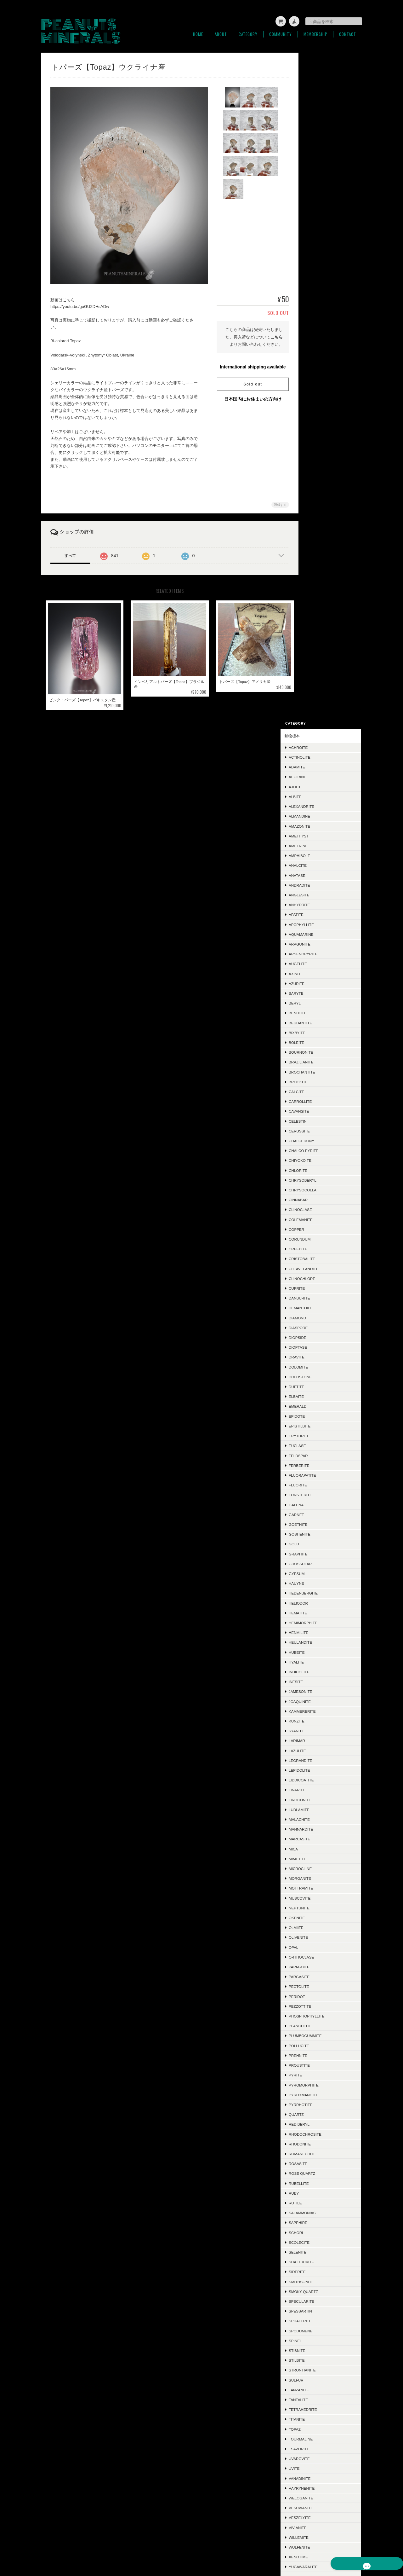 Image resolution: width=403 pixels, height=2576 pixels. Describe the element at coordinates (321, 1613) in the screenshot. I see `Smithsonite` at that location.